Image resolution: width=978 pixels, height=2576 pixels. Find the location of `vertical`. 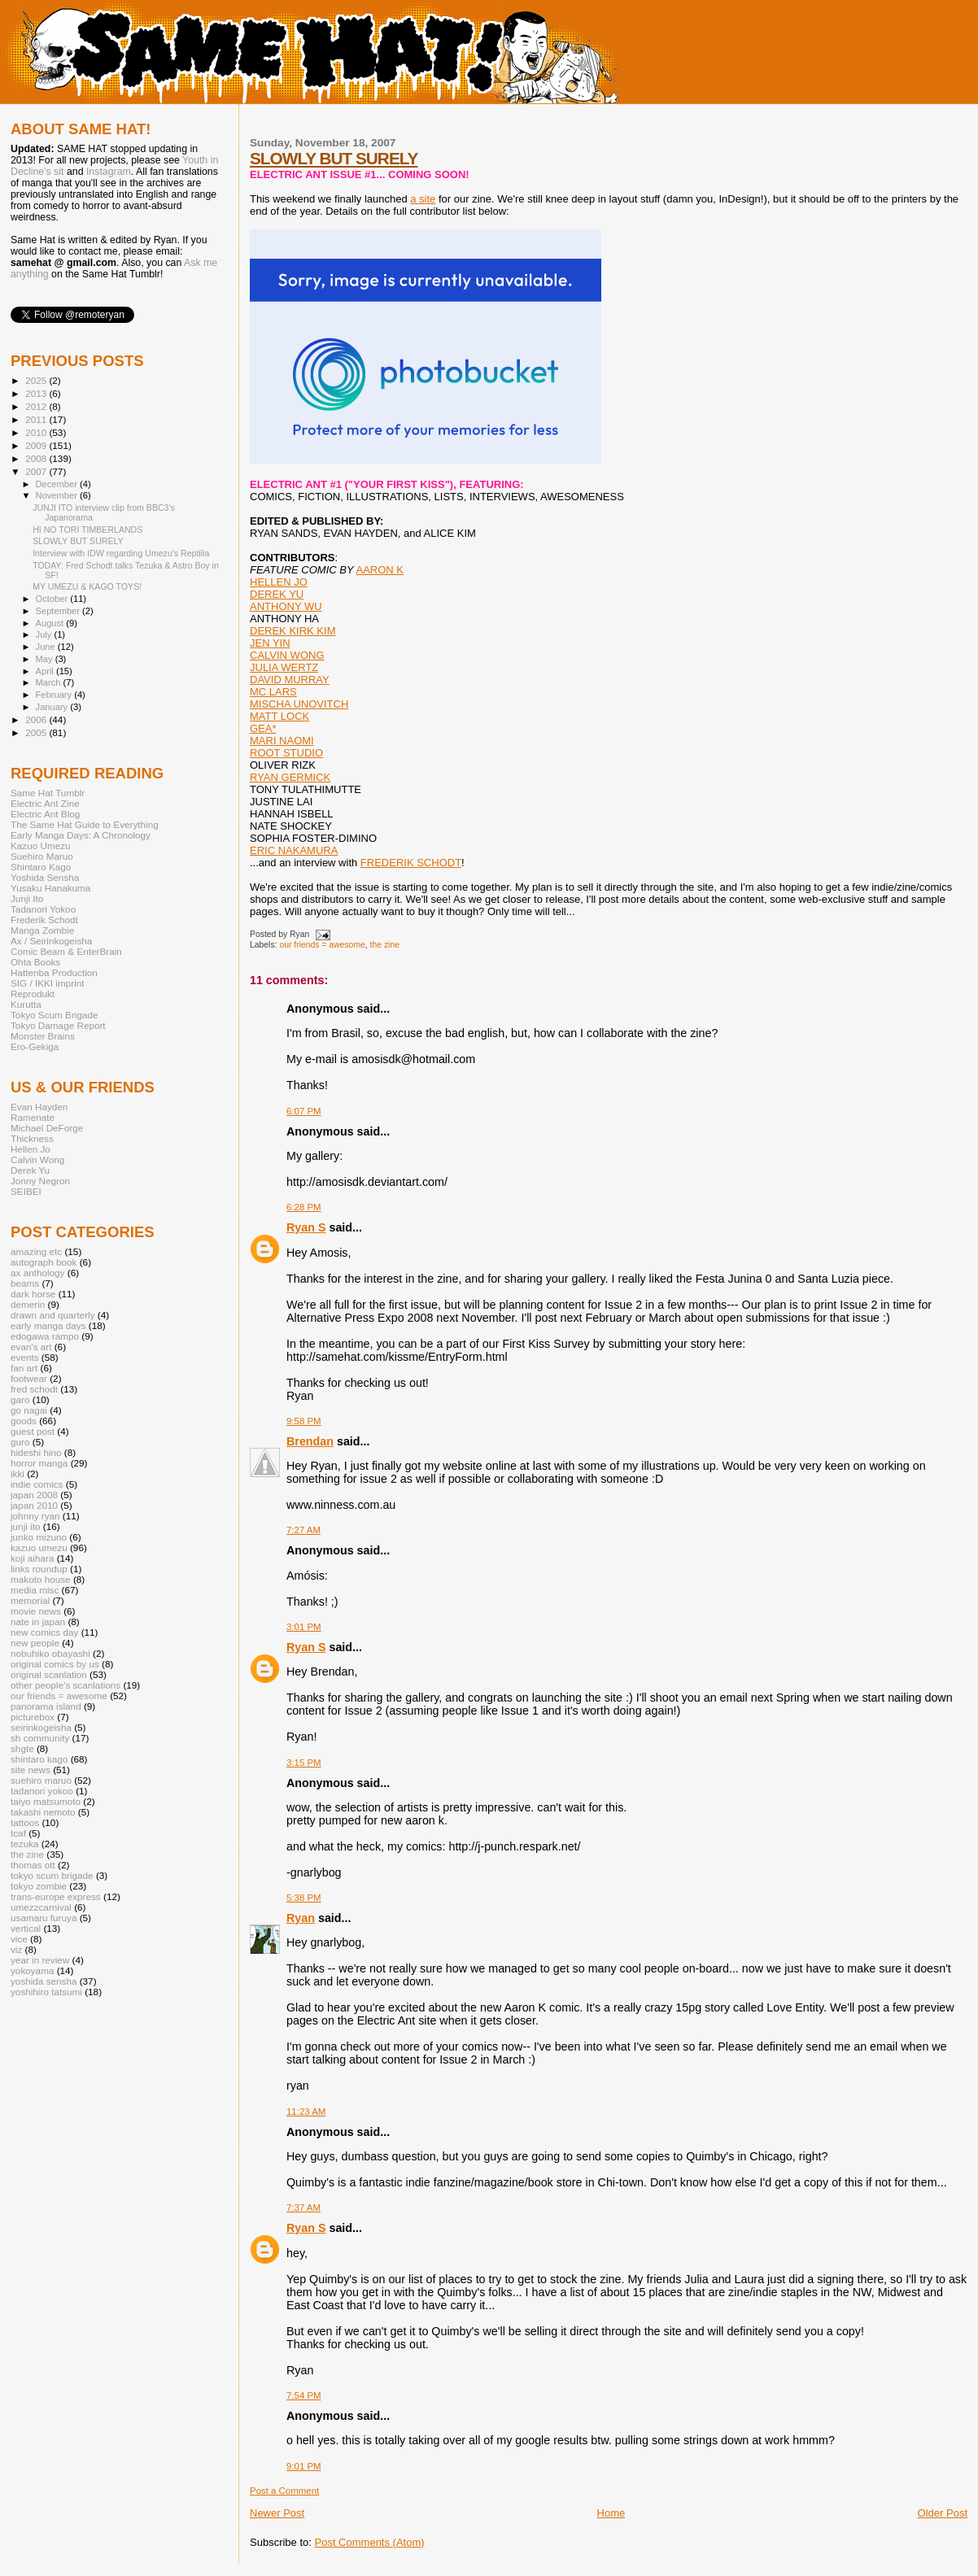

vertical is located at coordinates (26, 1928).